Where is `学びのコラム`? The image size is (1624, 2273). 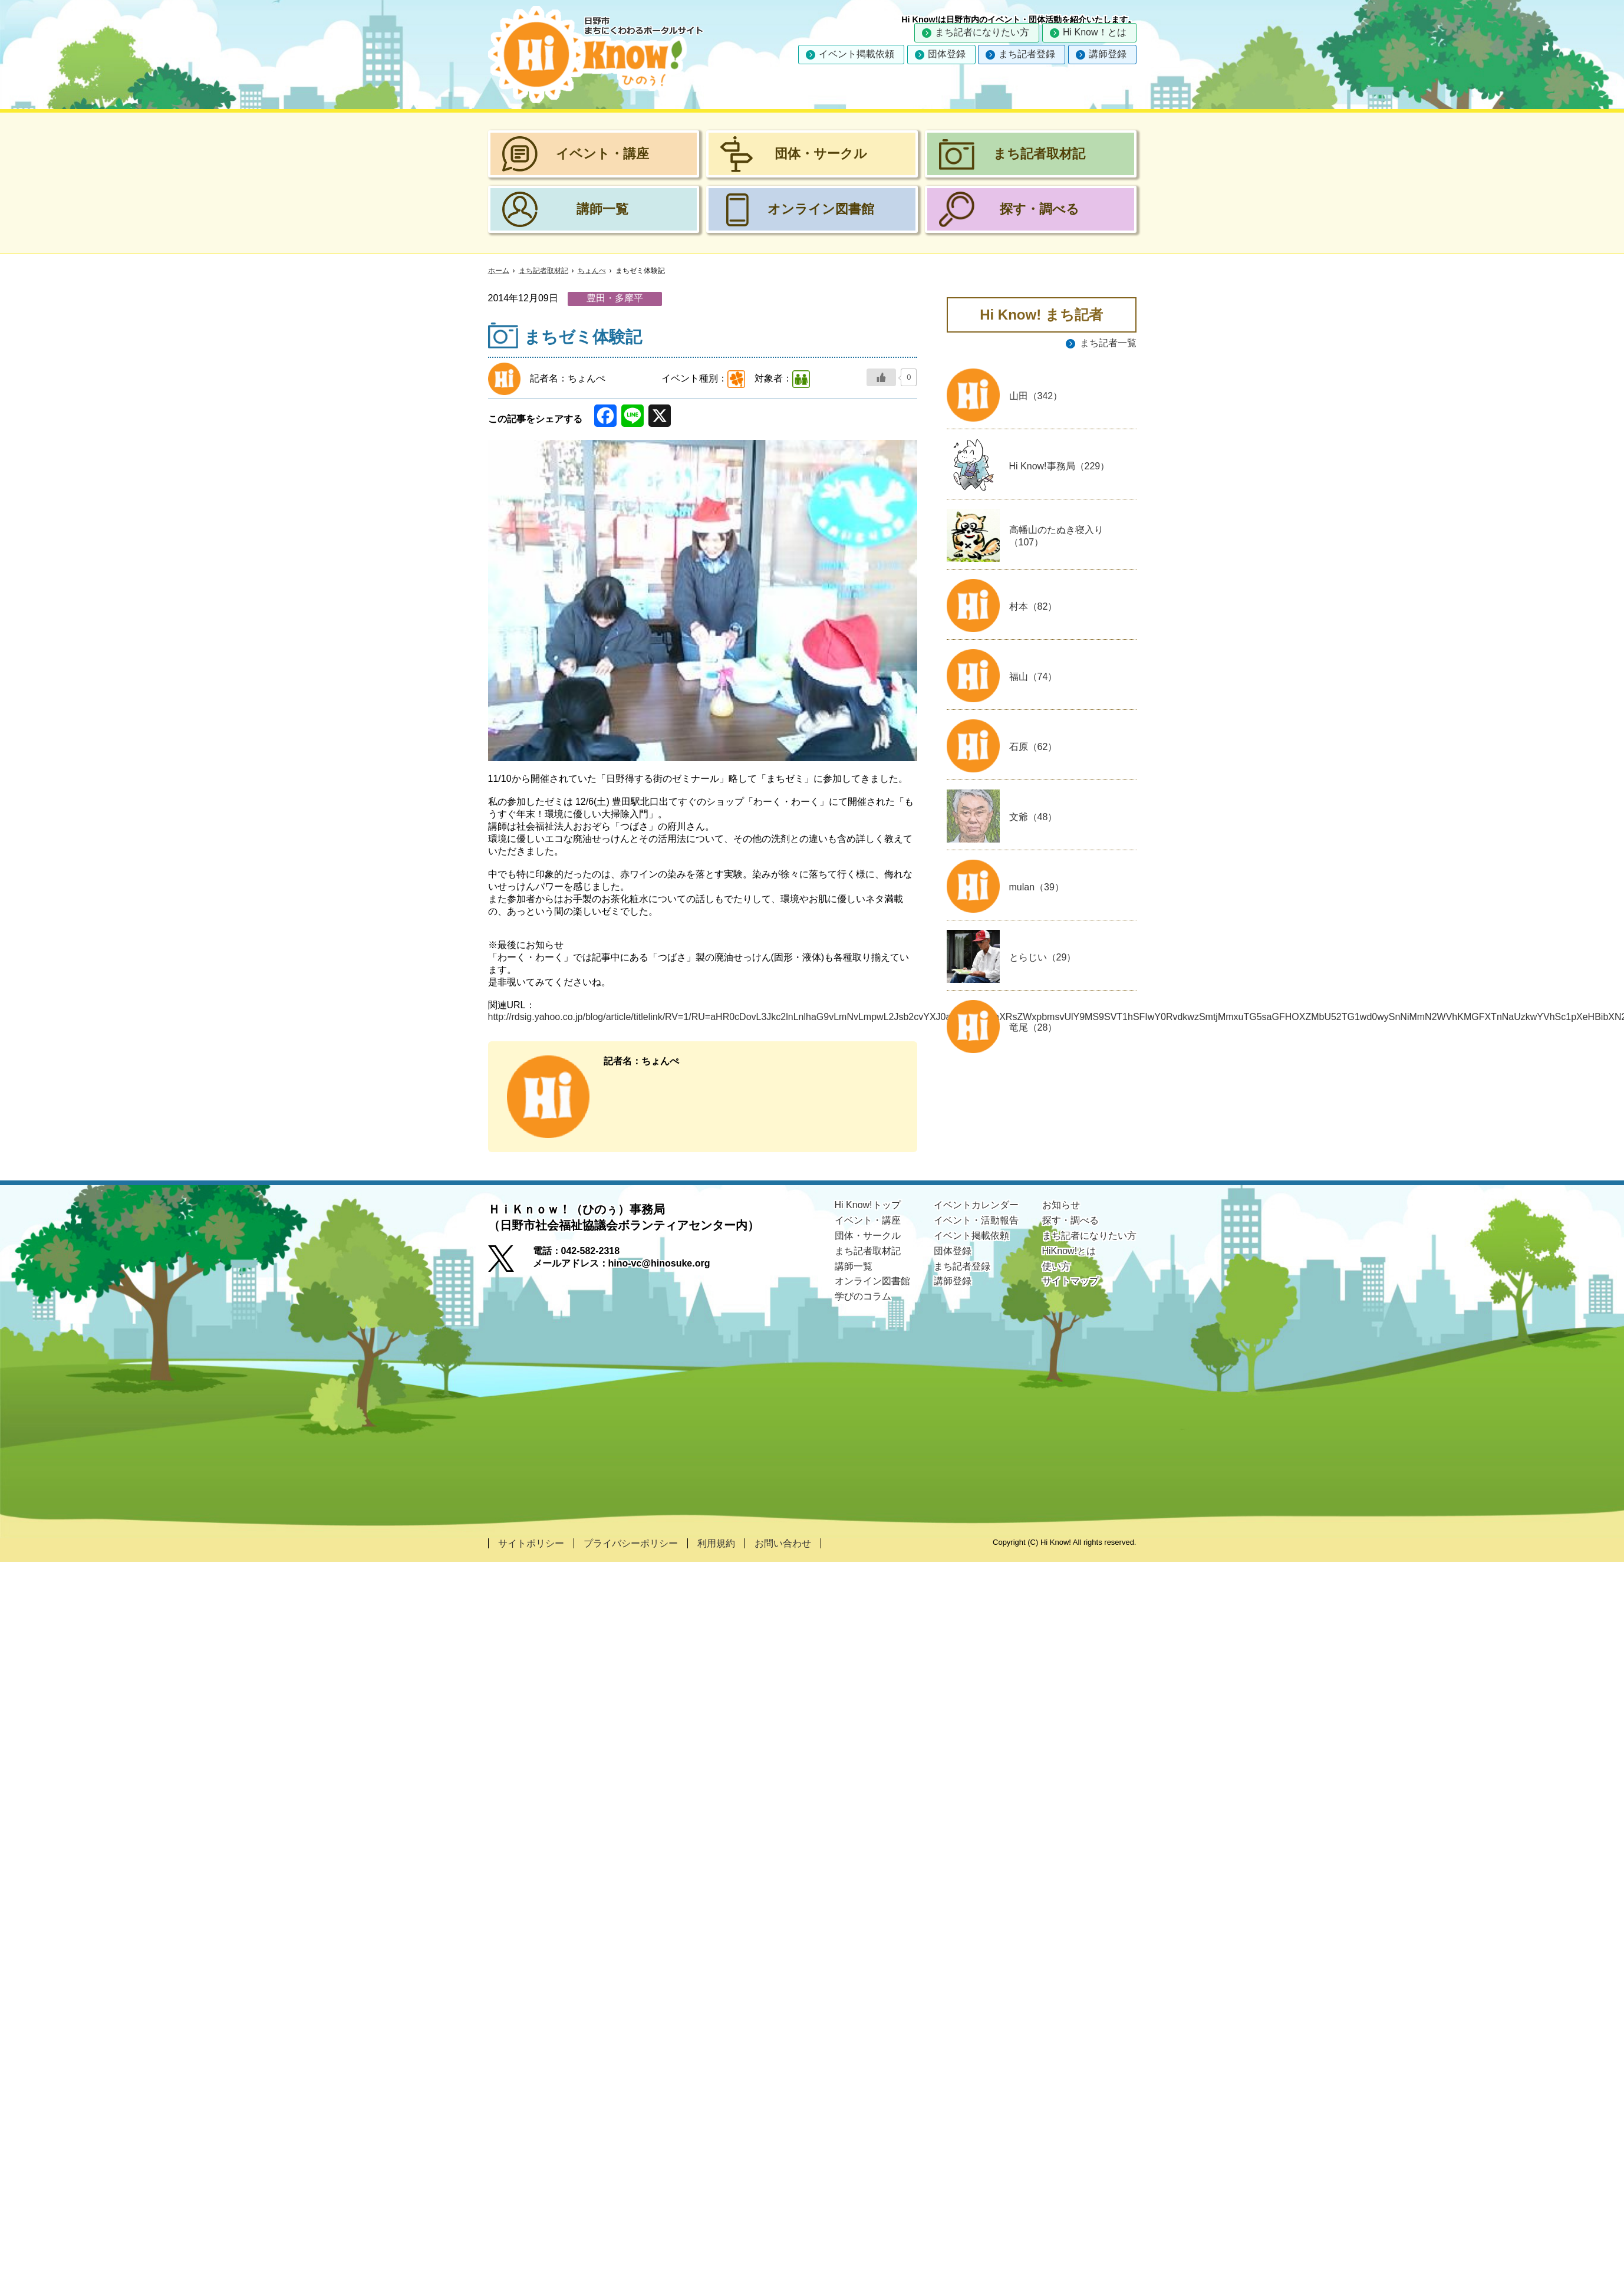
学びのコラム is located at coordinates (863, 1296).